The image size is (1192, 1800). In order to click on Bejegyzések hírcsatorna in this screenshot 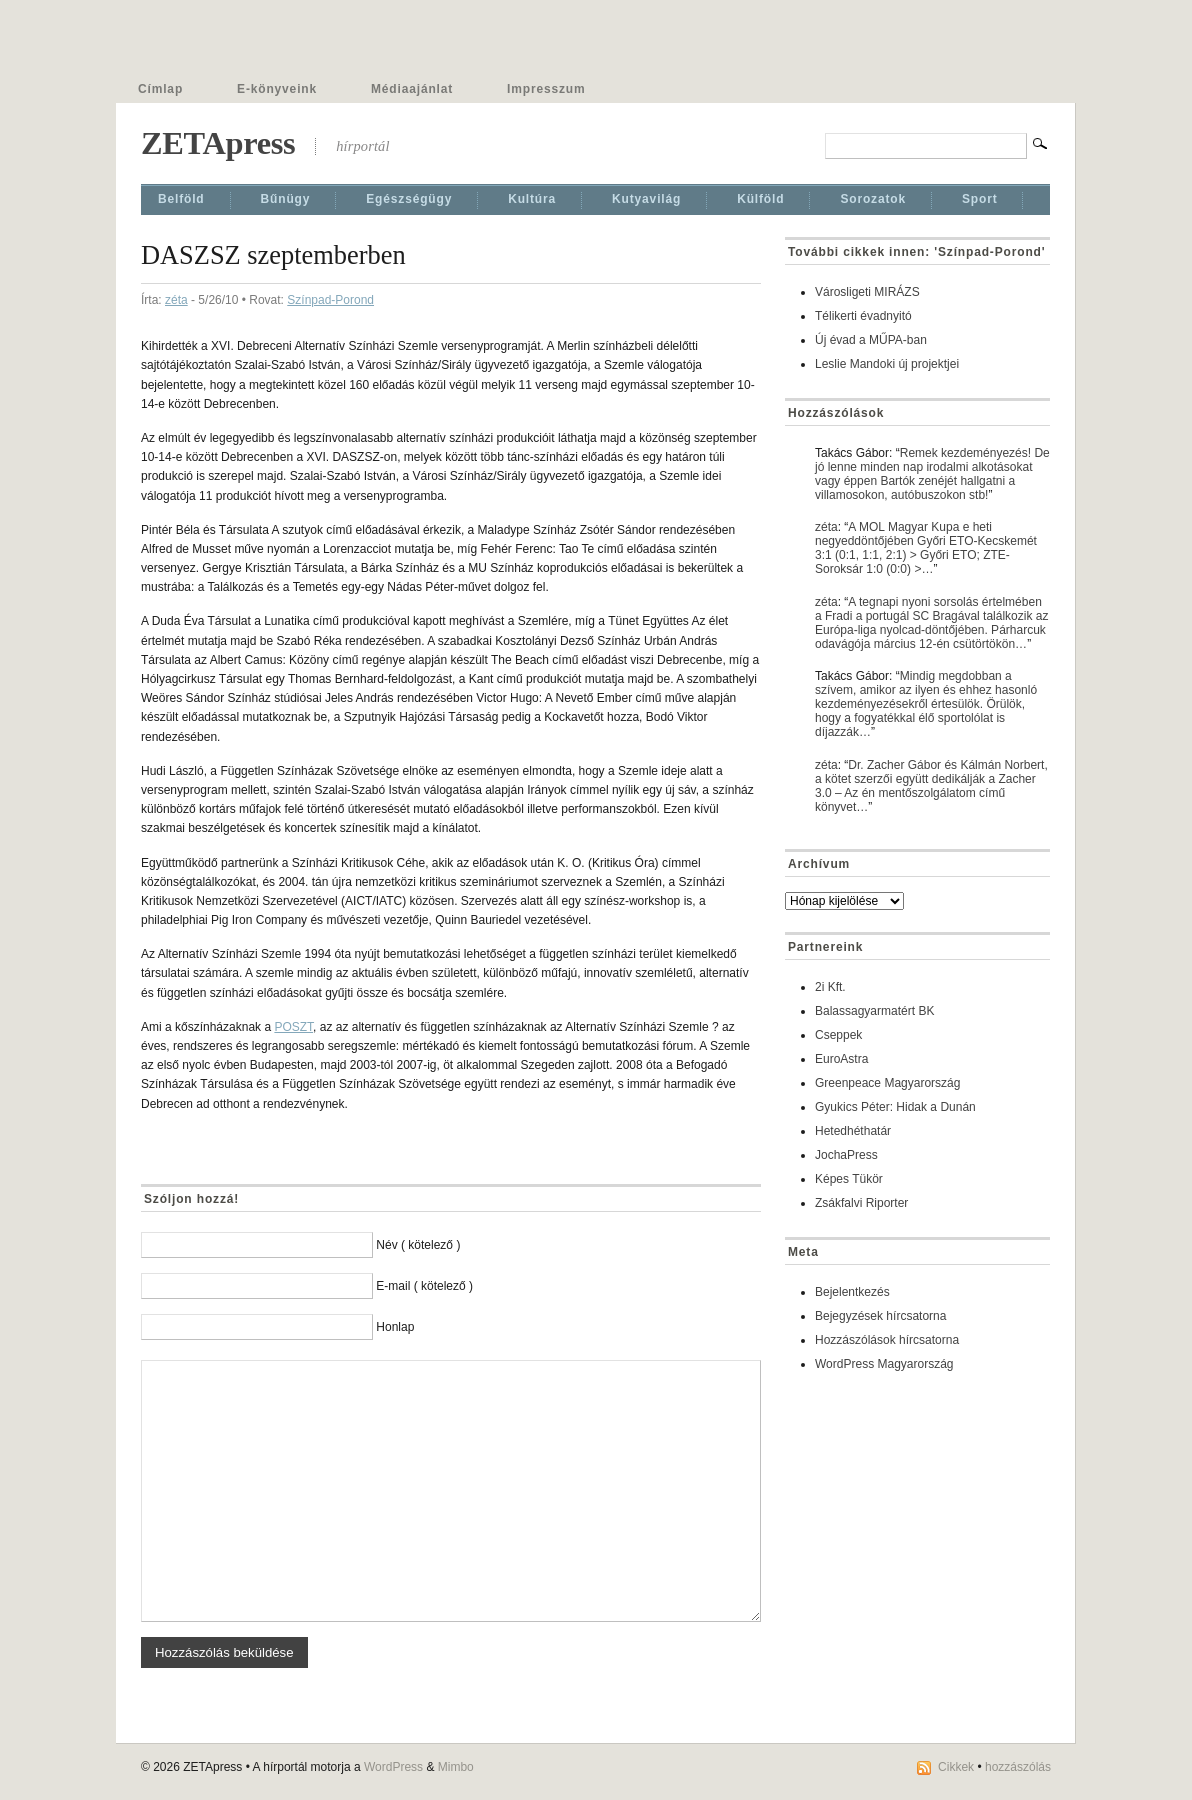, I will do `click(880, 1316)`.